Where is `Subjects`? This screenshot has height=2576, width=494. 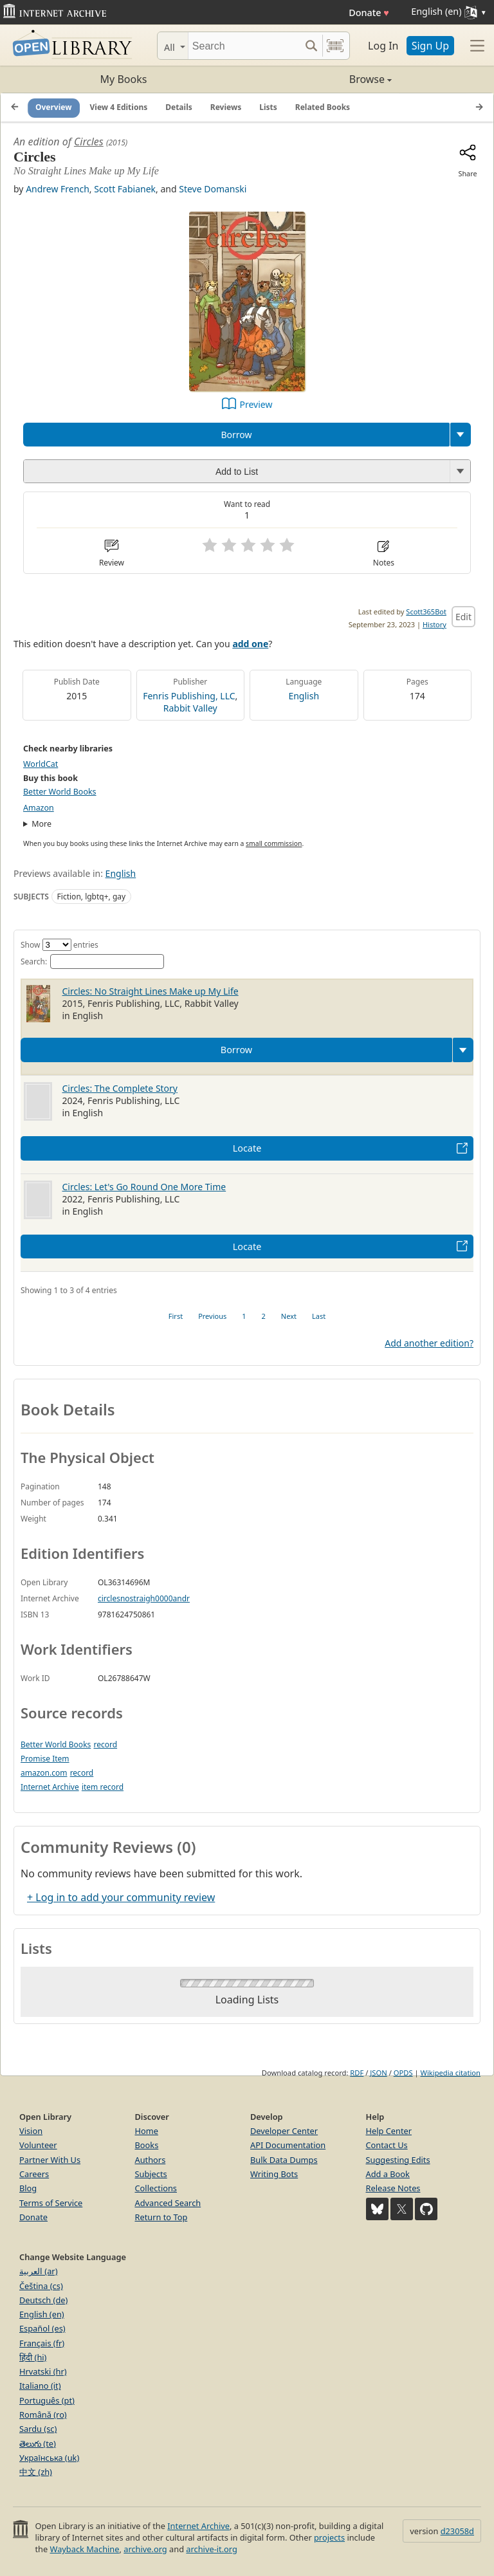
Subjects is located at coordinates (151, 2174).